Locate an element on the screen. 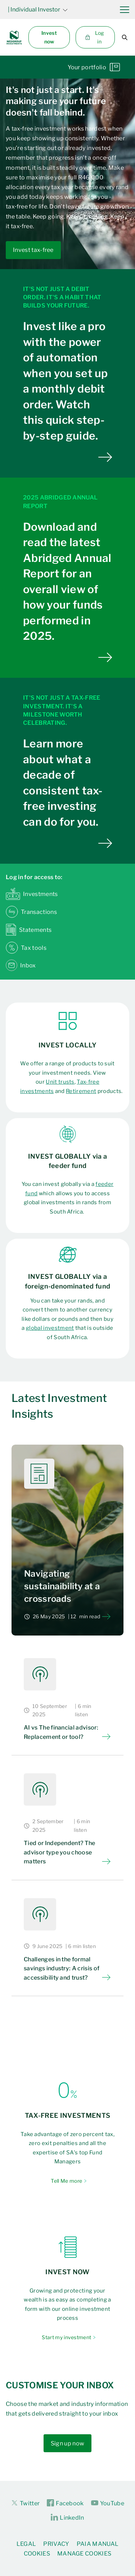 The image size is (135, 2576). Invest now is located at coordinates (49, 37).